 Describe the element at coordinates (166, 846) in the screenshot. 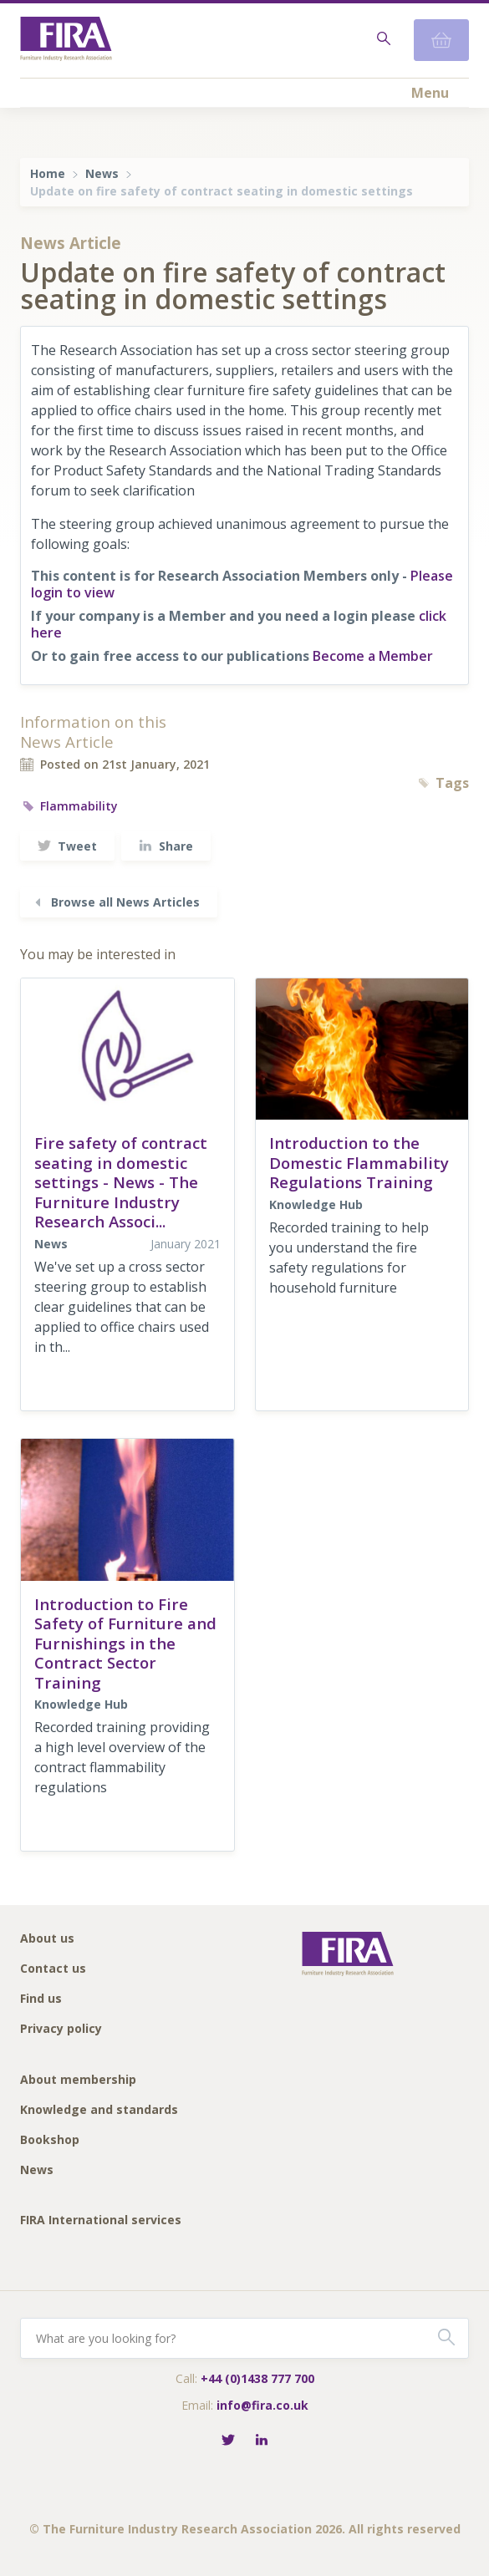

I see `Share` at that location.